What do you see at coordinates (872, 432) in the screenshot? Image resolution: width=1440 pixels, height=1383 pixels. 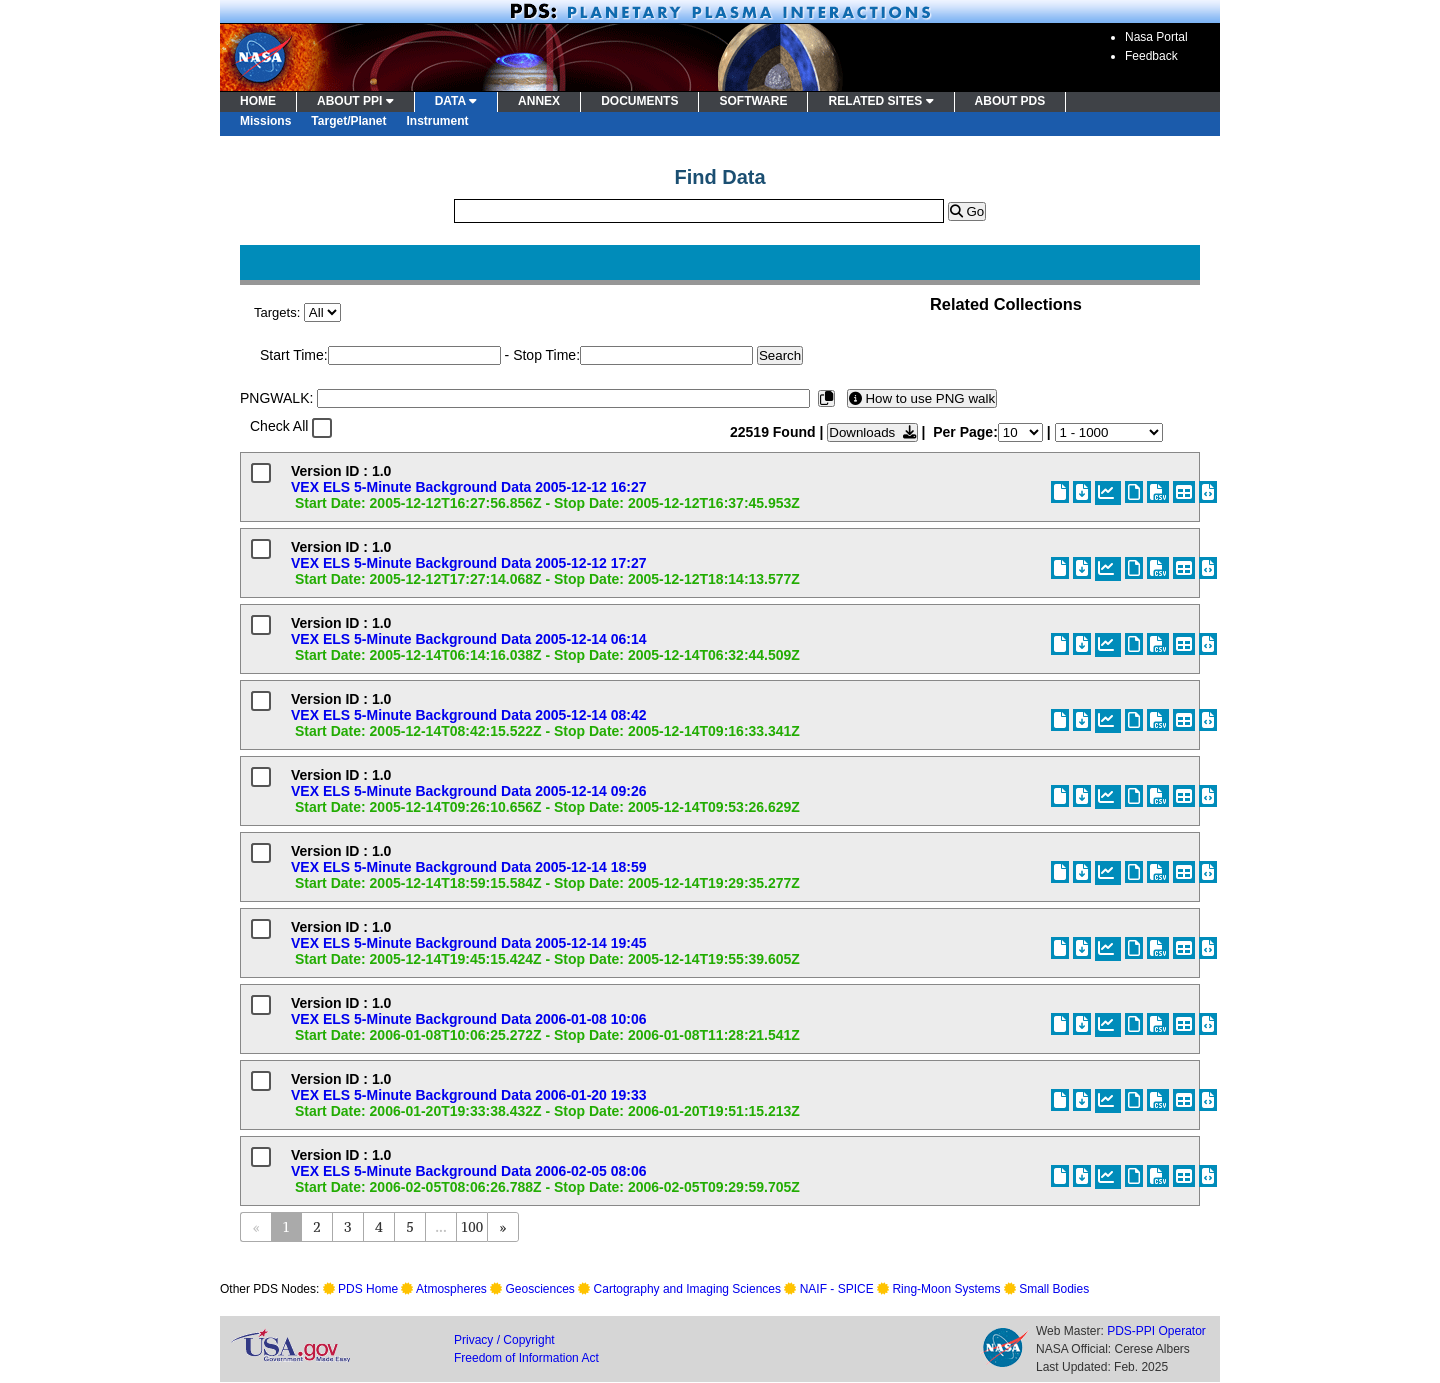 I see `Downloads` at bounding box center [872, 432].